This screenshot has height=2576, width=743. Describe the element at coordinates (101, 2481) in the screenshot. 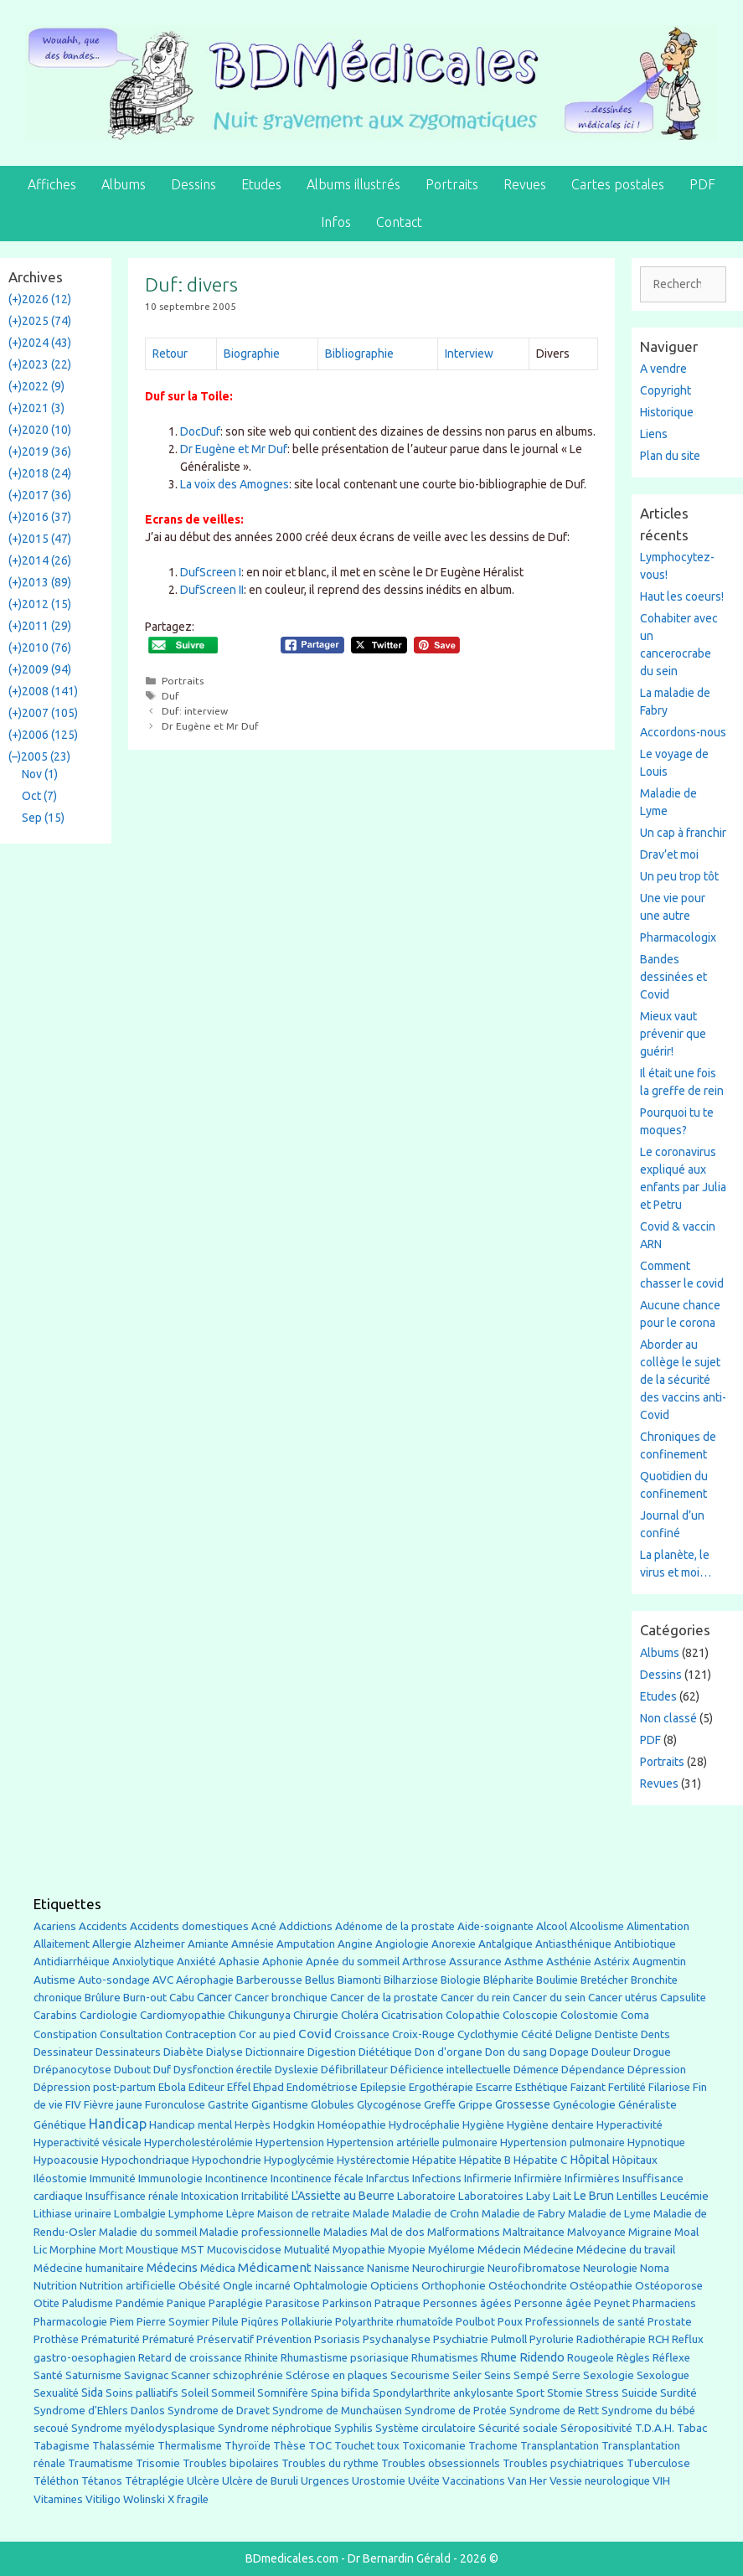

I see `Tétanos` at that location.